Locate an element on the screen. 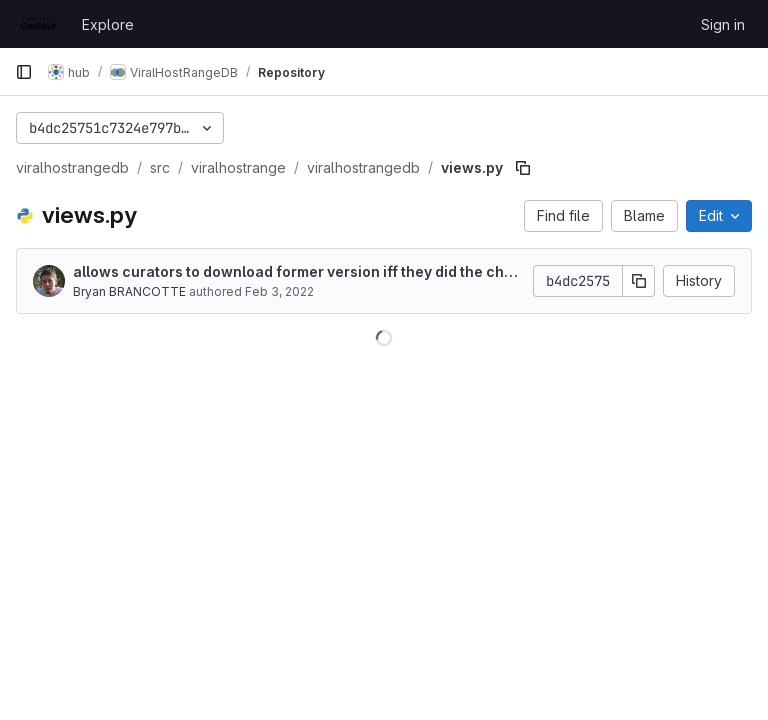 The width and height of the screenshot is (768, 720). [Homepage] is located at coordinates (38, 24).